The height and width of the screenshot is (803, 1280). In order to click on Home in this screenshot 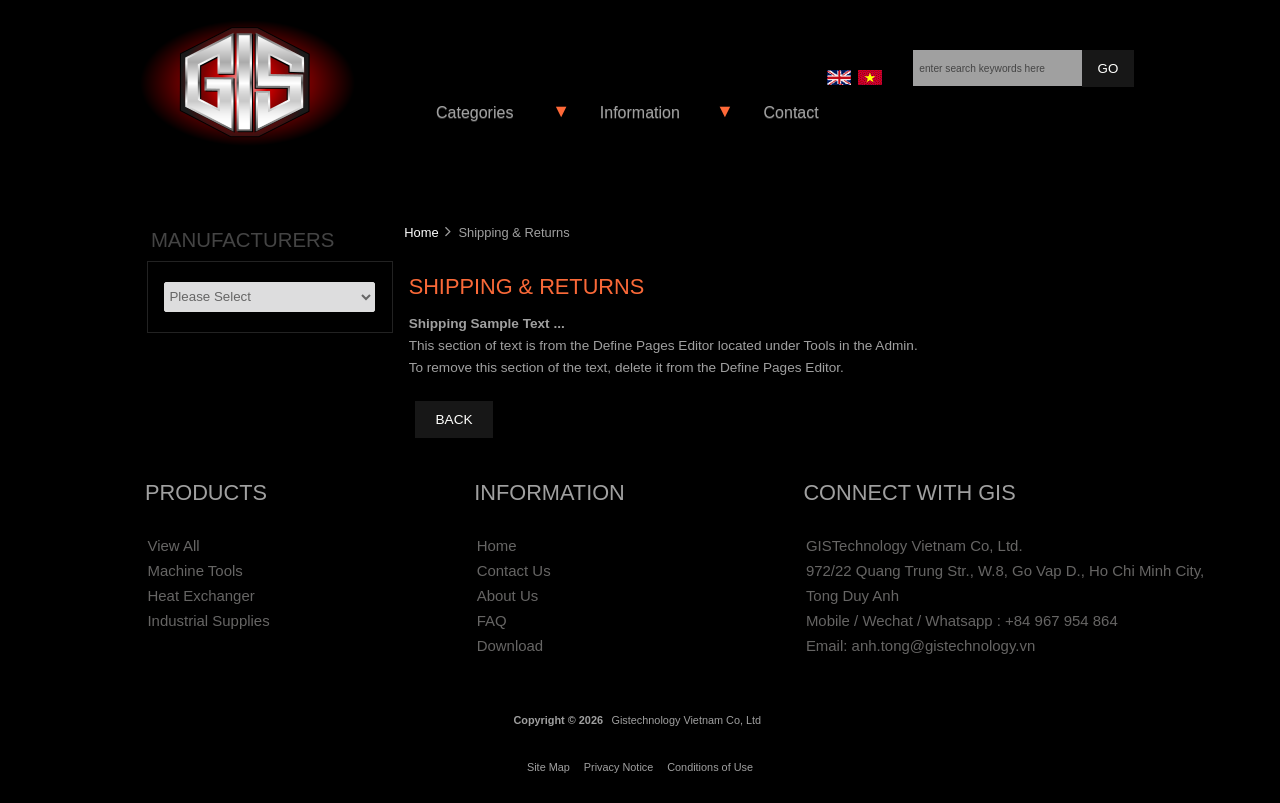, I will do `click(421, 232)`.